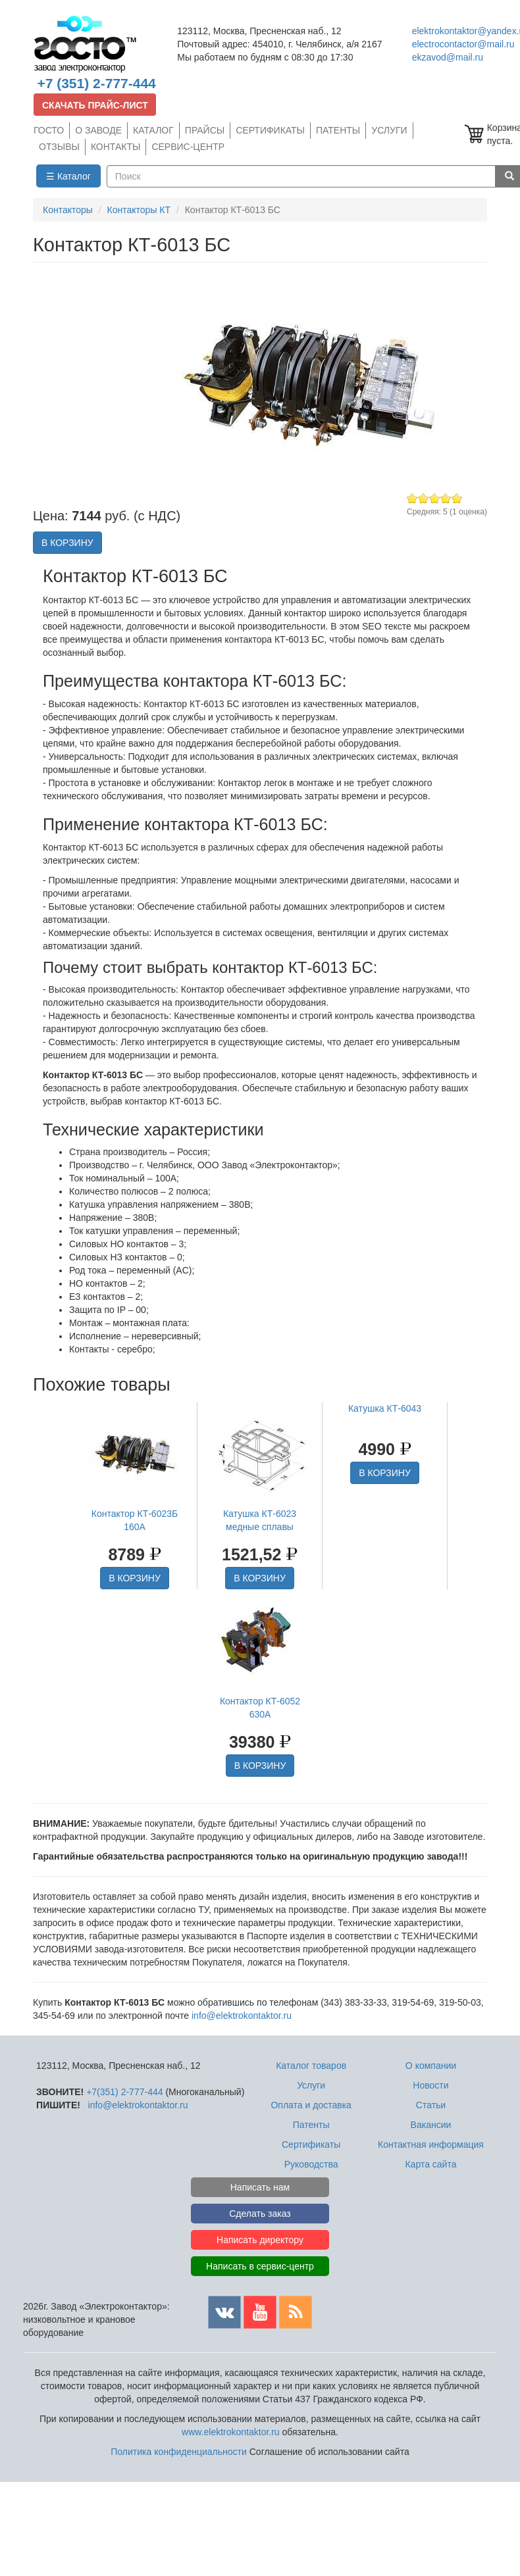 The height and width of the screenshot is (2576, 520). I want to click on О компании, so click(430, 2065).